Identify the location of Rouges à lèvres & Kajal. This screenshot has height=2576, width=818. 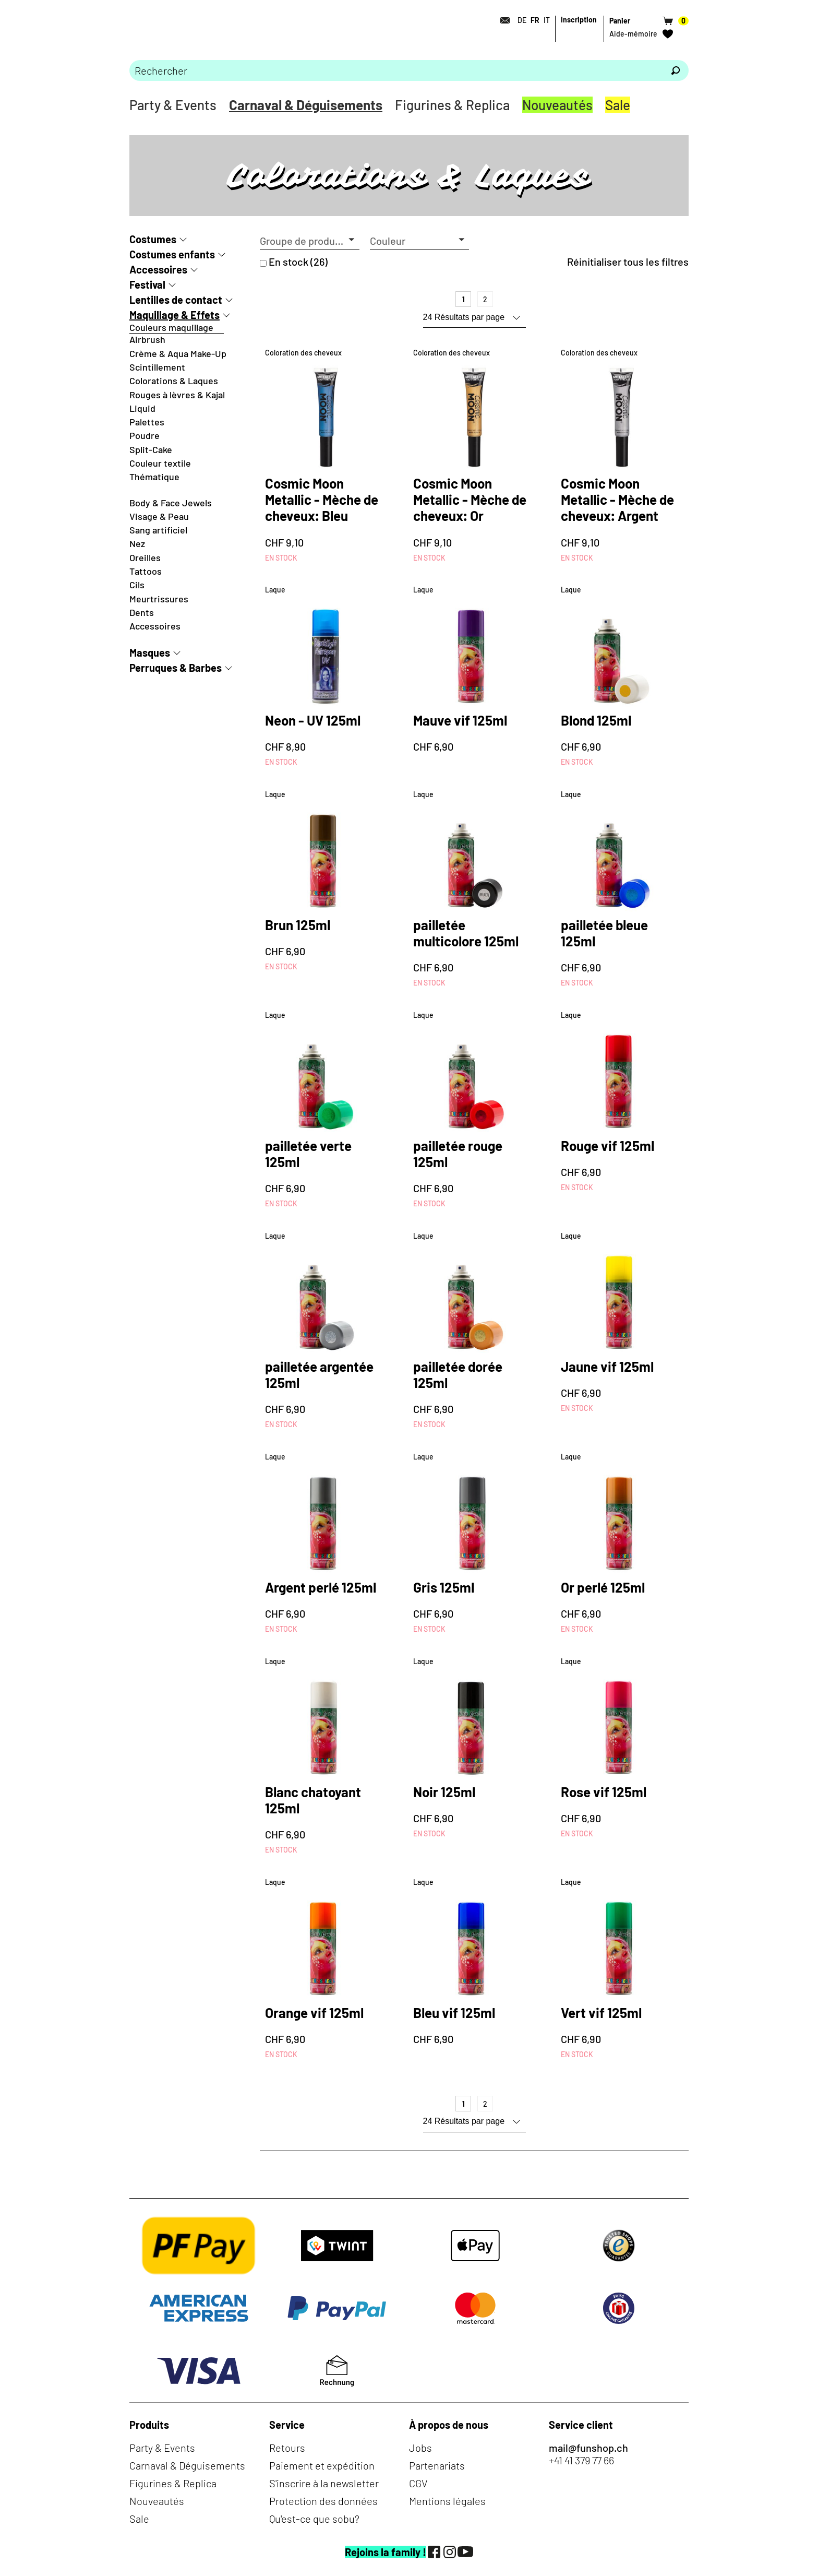
(177, 394).